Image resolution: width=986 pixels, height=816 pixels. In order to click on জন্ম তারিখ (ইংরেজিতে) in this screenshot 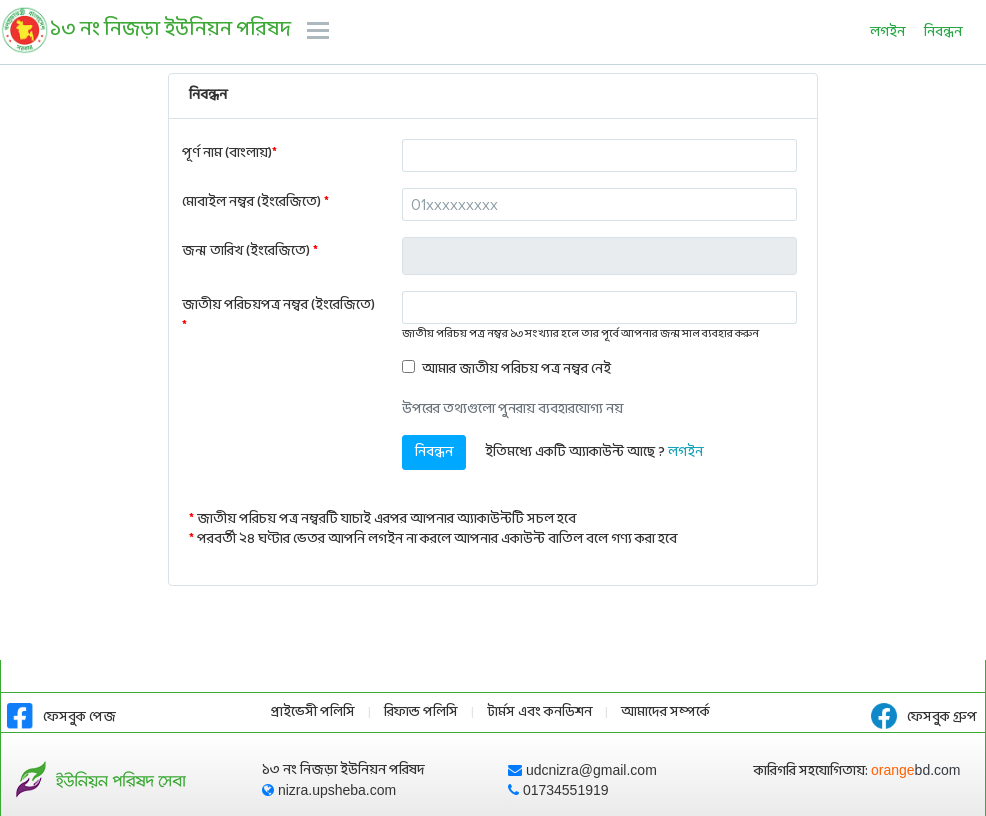, I will do `click(250, 251)`.